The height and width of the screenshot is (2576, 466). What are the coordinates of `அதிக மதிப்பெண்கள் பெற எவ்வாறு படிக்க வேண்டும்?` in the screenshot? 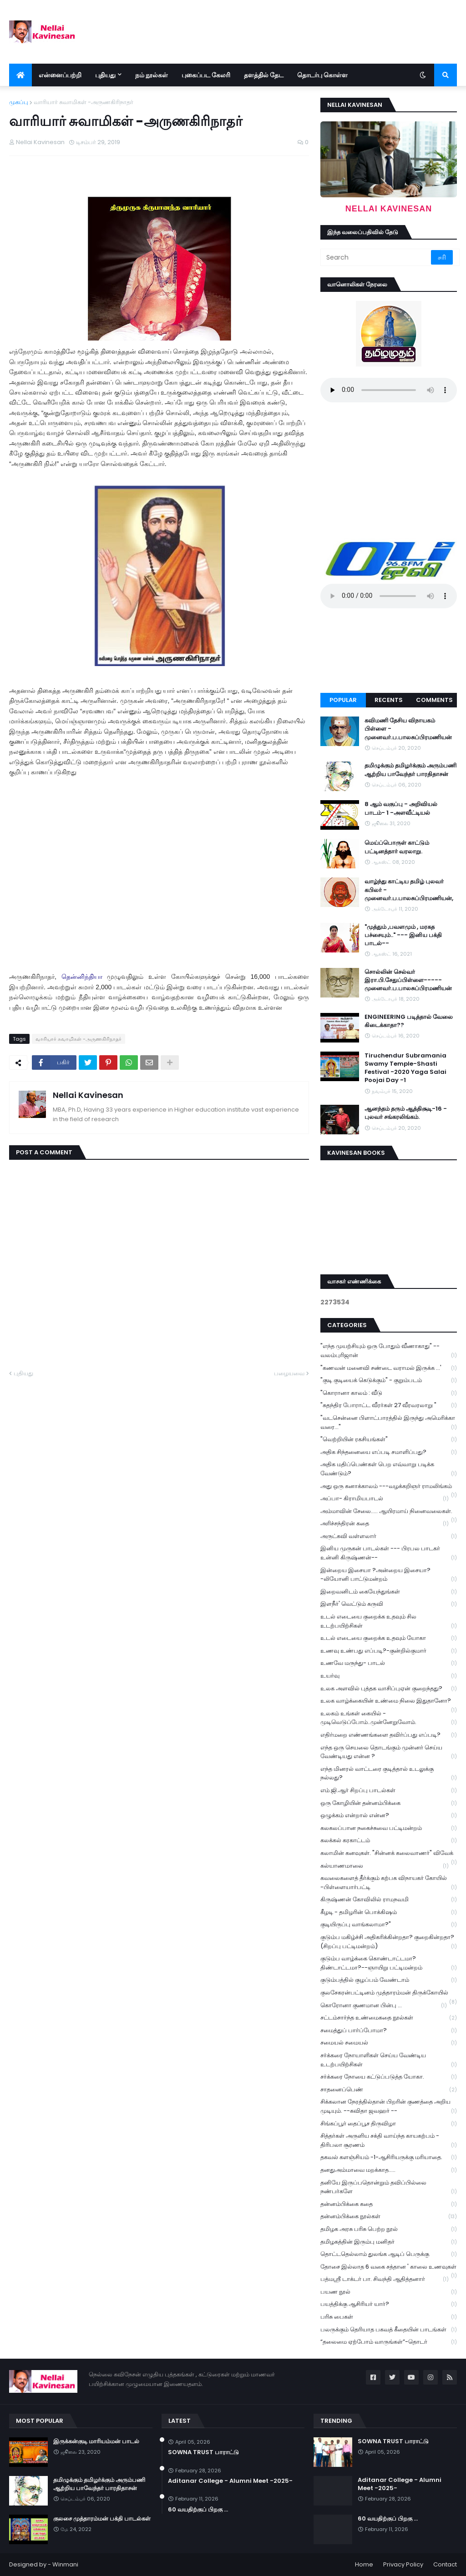 It's located at (388, 1469).